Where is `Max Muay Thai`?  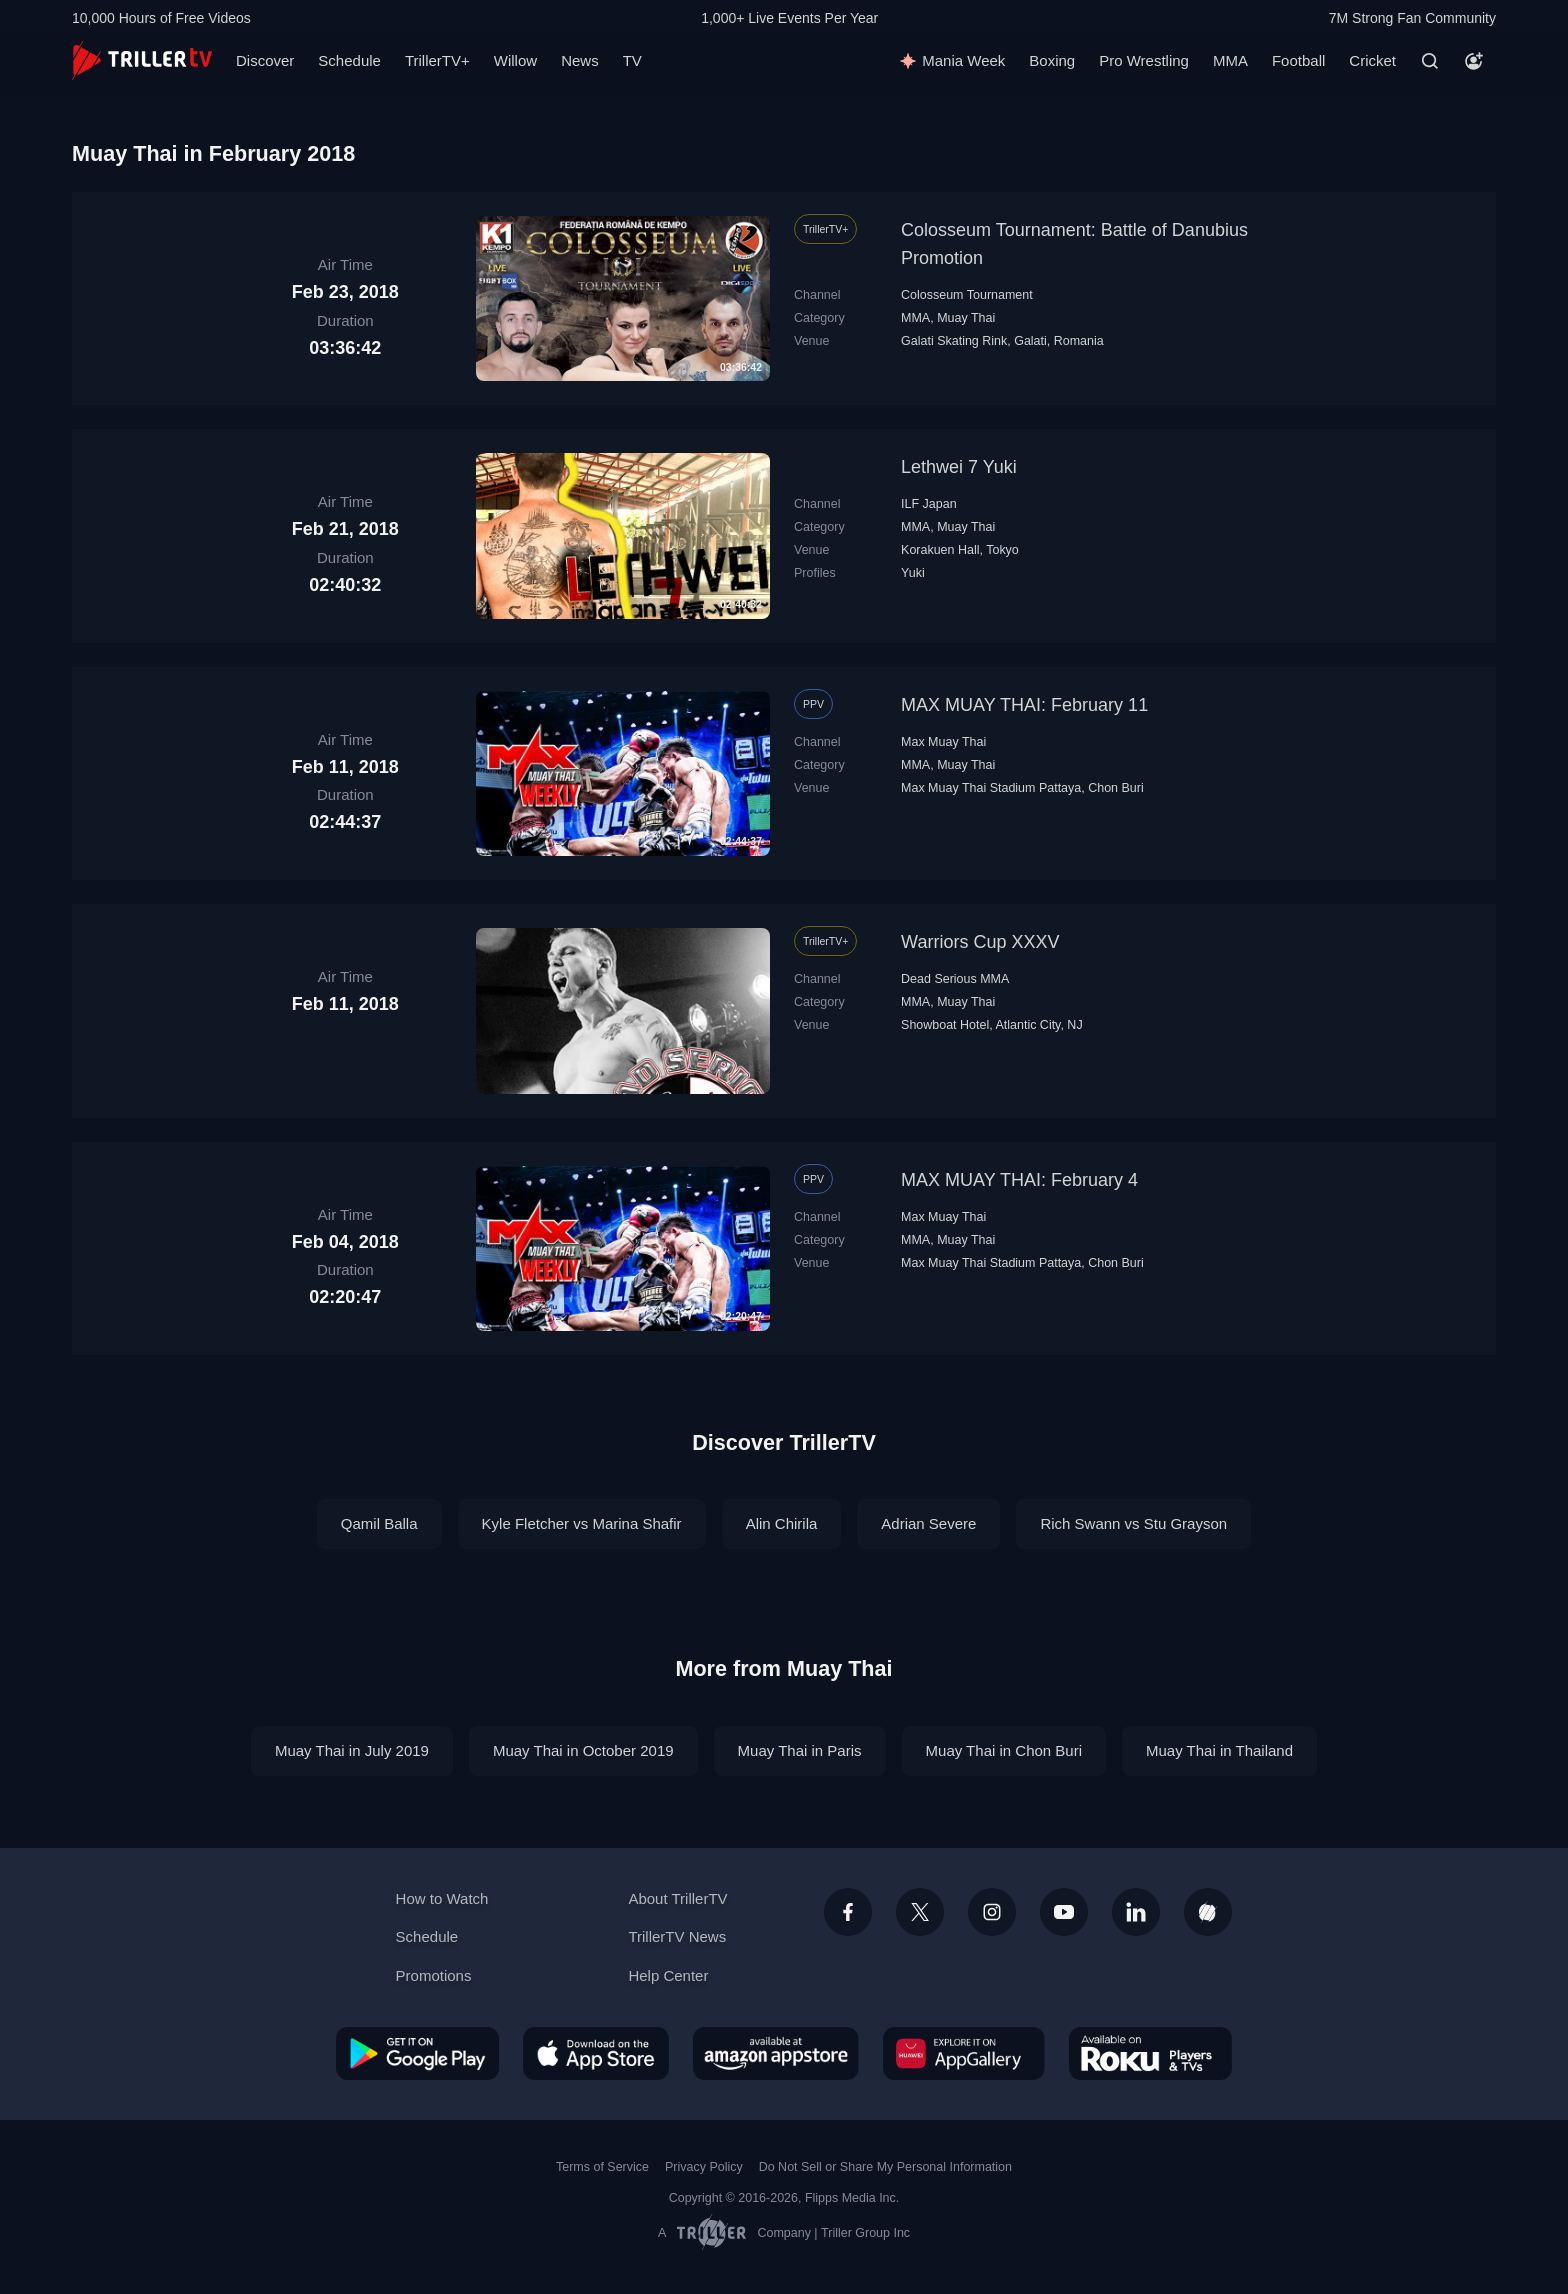 Max Muay Thai is located at coordinates (943, 742).